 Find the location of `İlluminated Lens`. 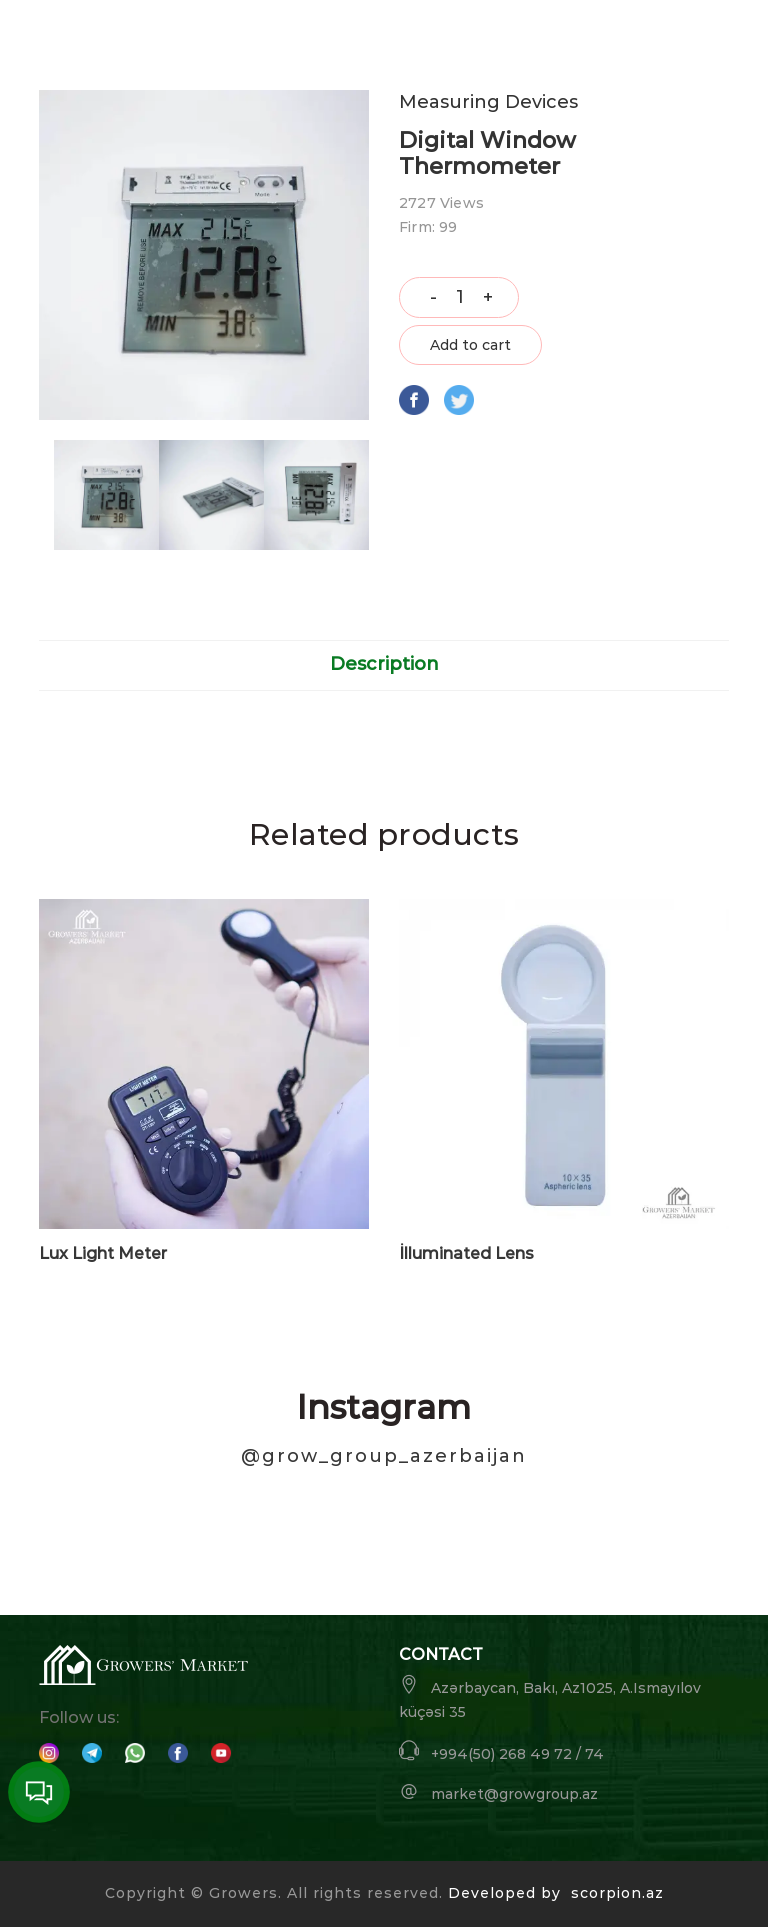

İlluminated Lens is located at coordinates (466, 1253).